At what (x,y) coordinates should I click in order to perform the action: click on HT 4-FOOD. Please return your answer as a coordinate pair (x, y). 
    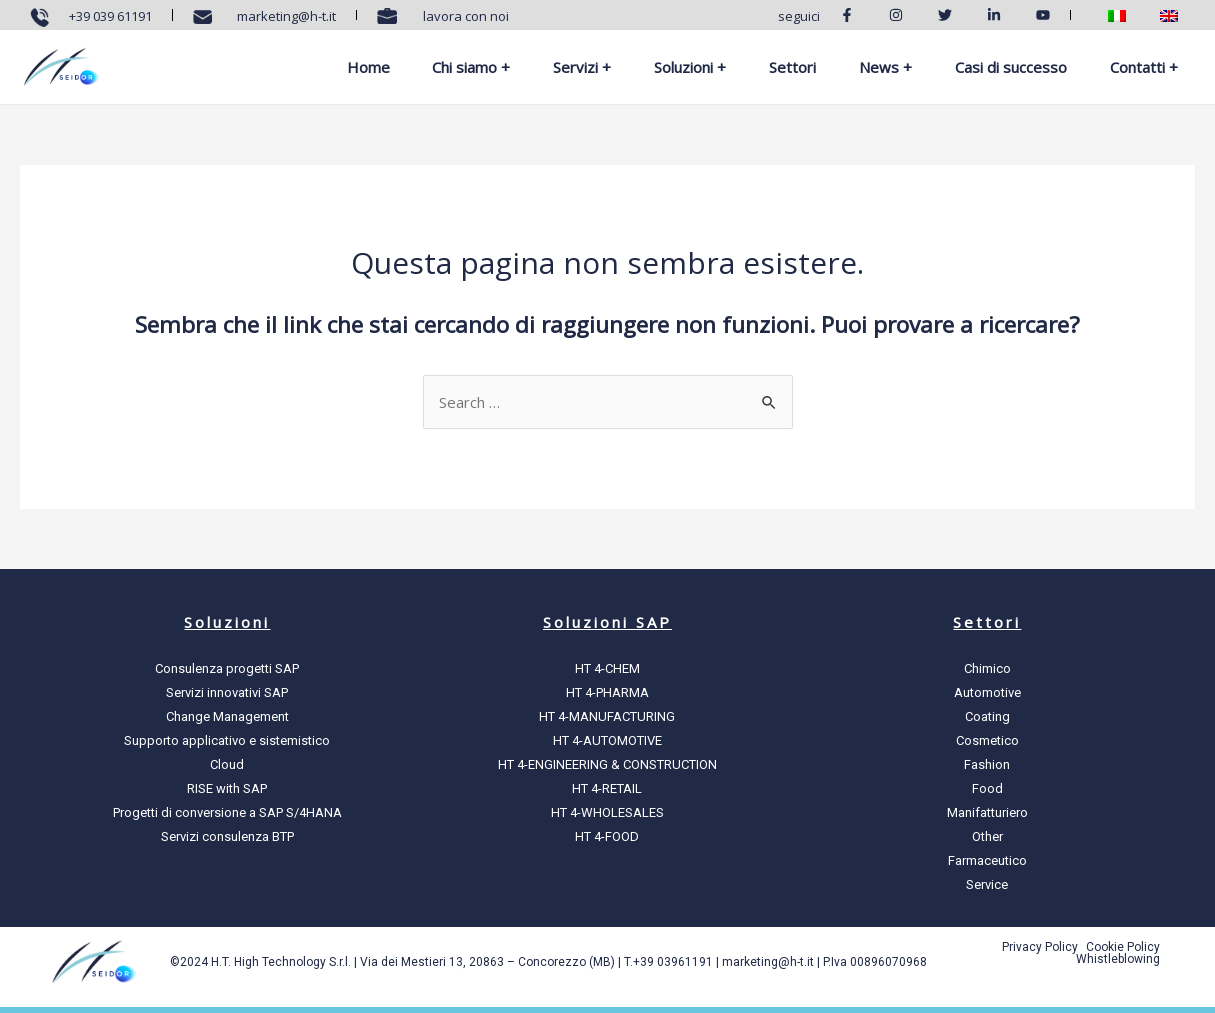
    Looking at the image, I should click on (607, 836).